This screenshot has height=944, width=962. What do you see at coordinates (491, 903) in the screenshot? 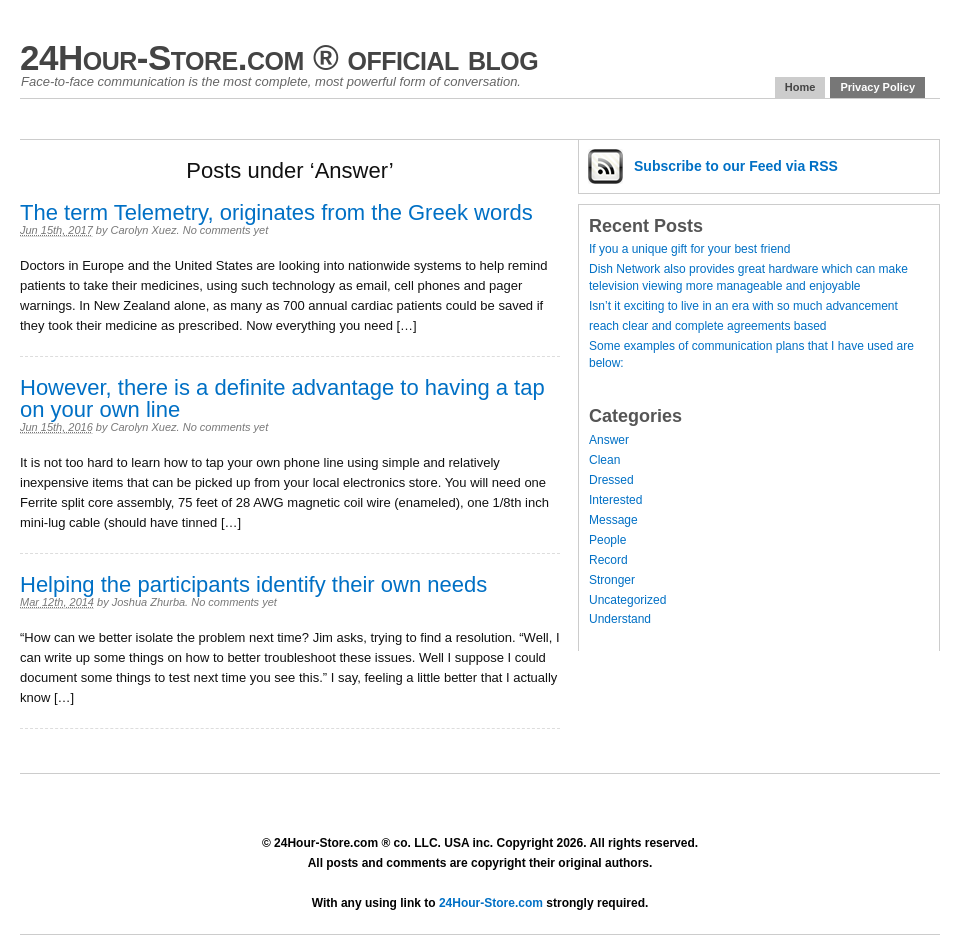
I see `24Hour-Store.com` at bounding box center [491, 903].